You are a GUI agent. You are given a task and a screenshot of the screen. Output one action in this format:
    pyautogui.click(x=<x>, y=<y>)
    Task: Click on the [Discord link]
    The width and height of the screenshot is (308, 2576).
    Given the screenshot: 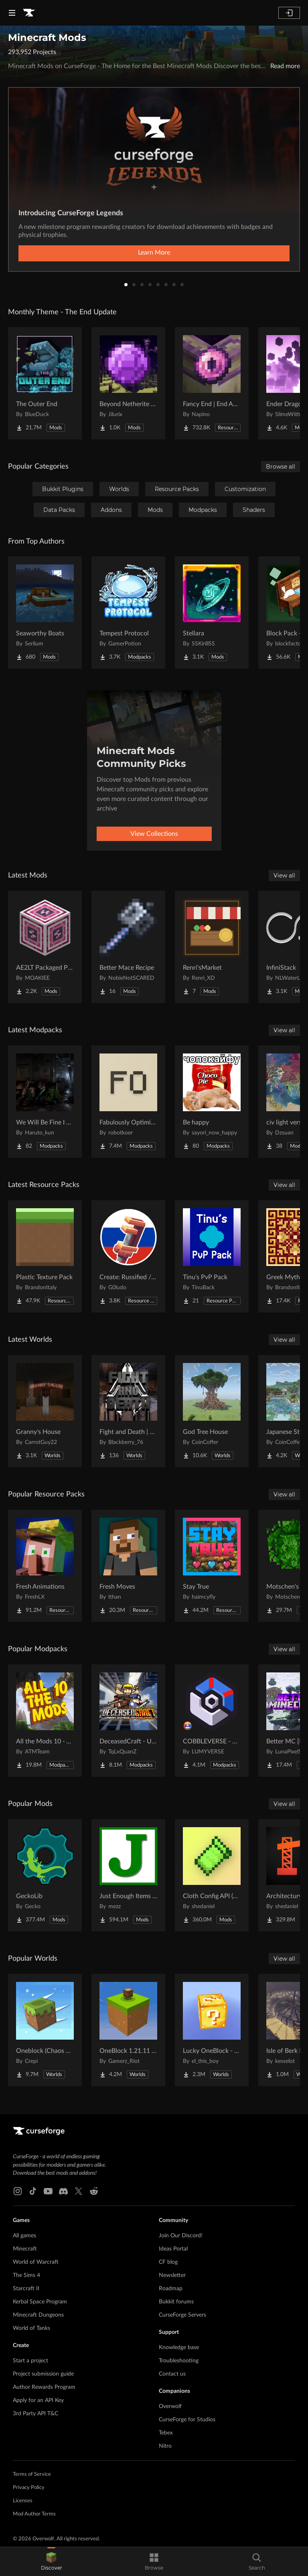 What is the action you would take?
    pyautogui.click(x=63, y=2191)
    